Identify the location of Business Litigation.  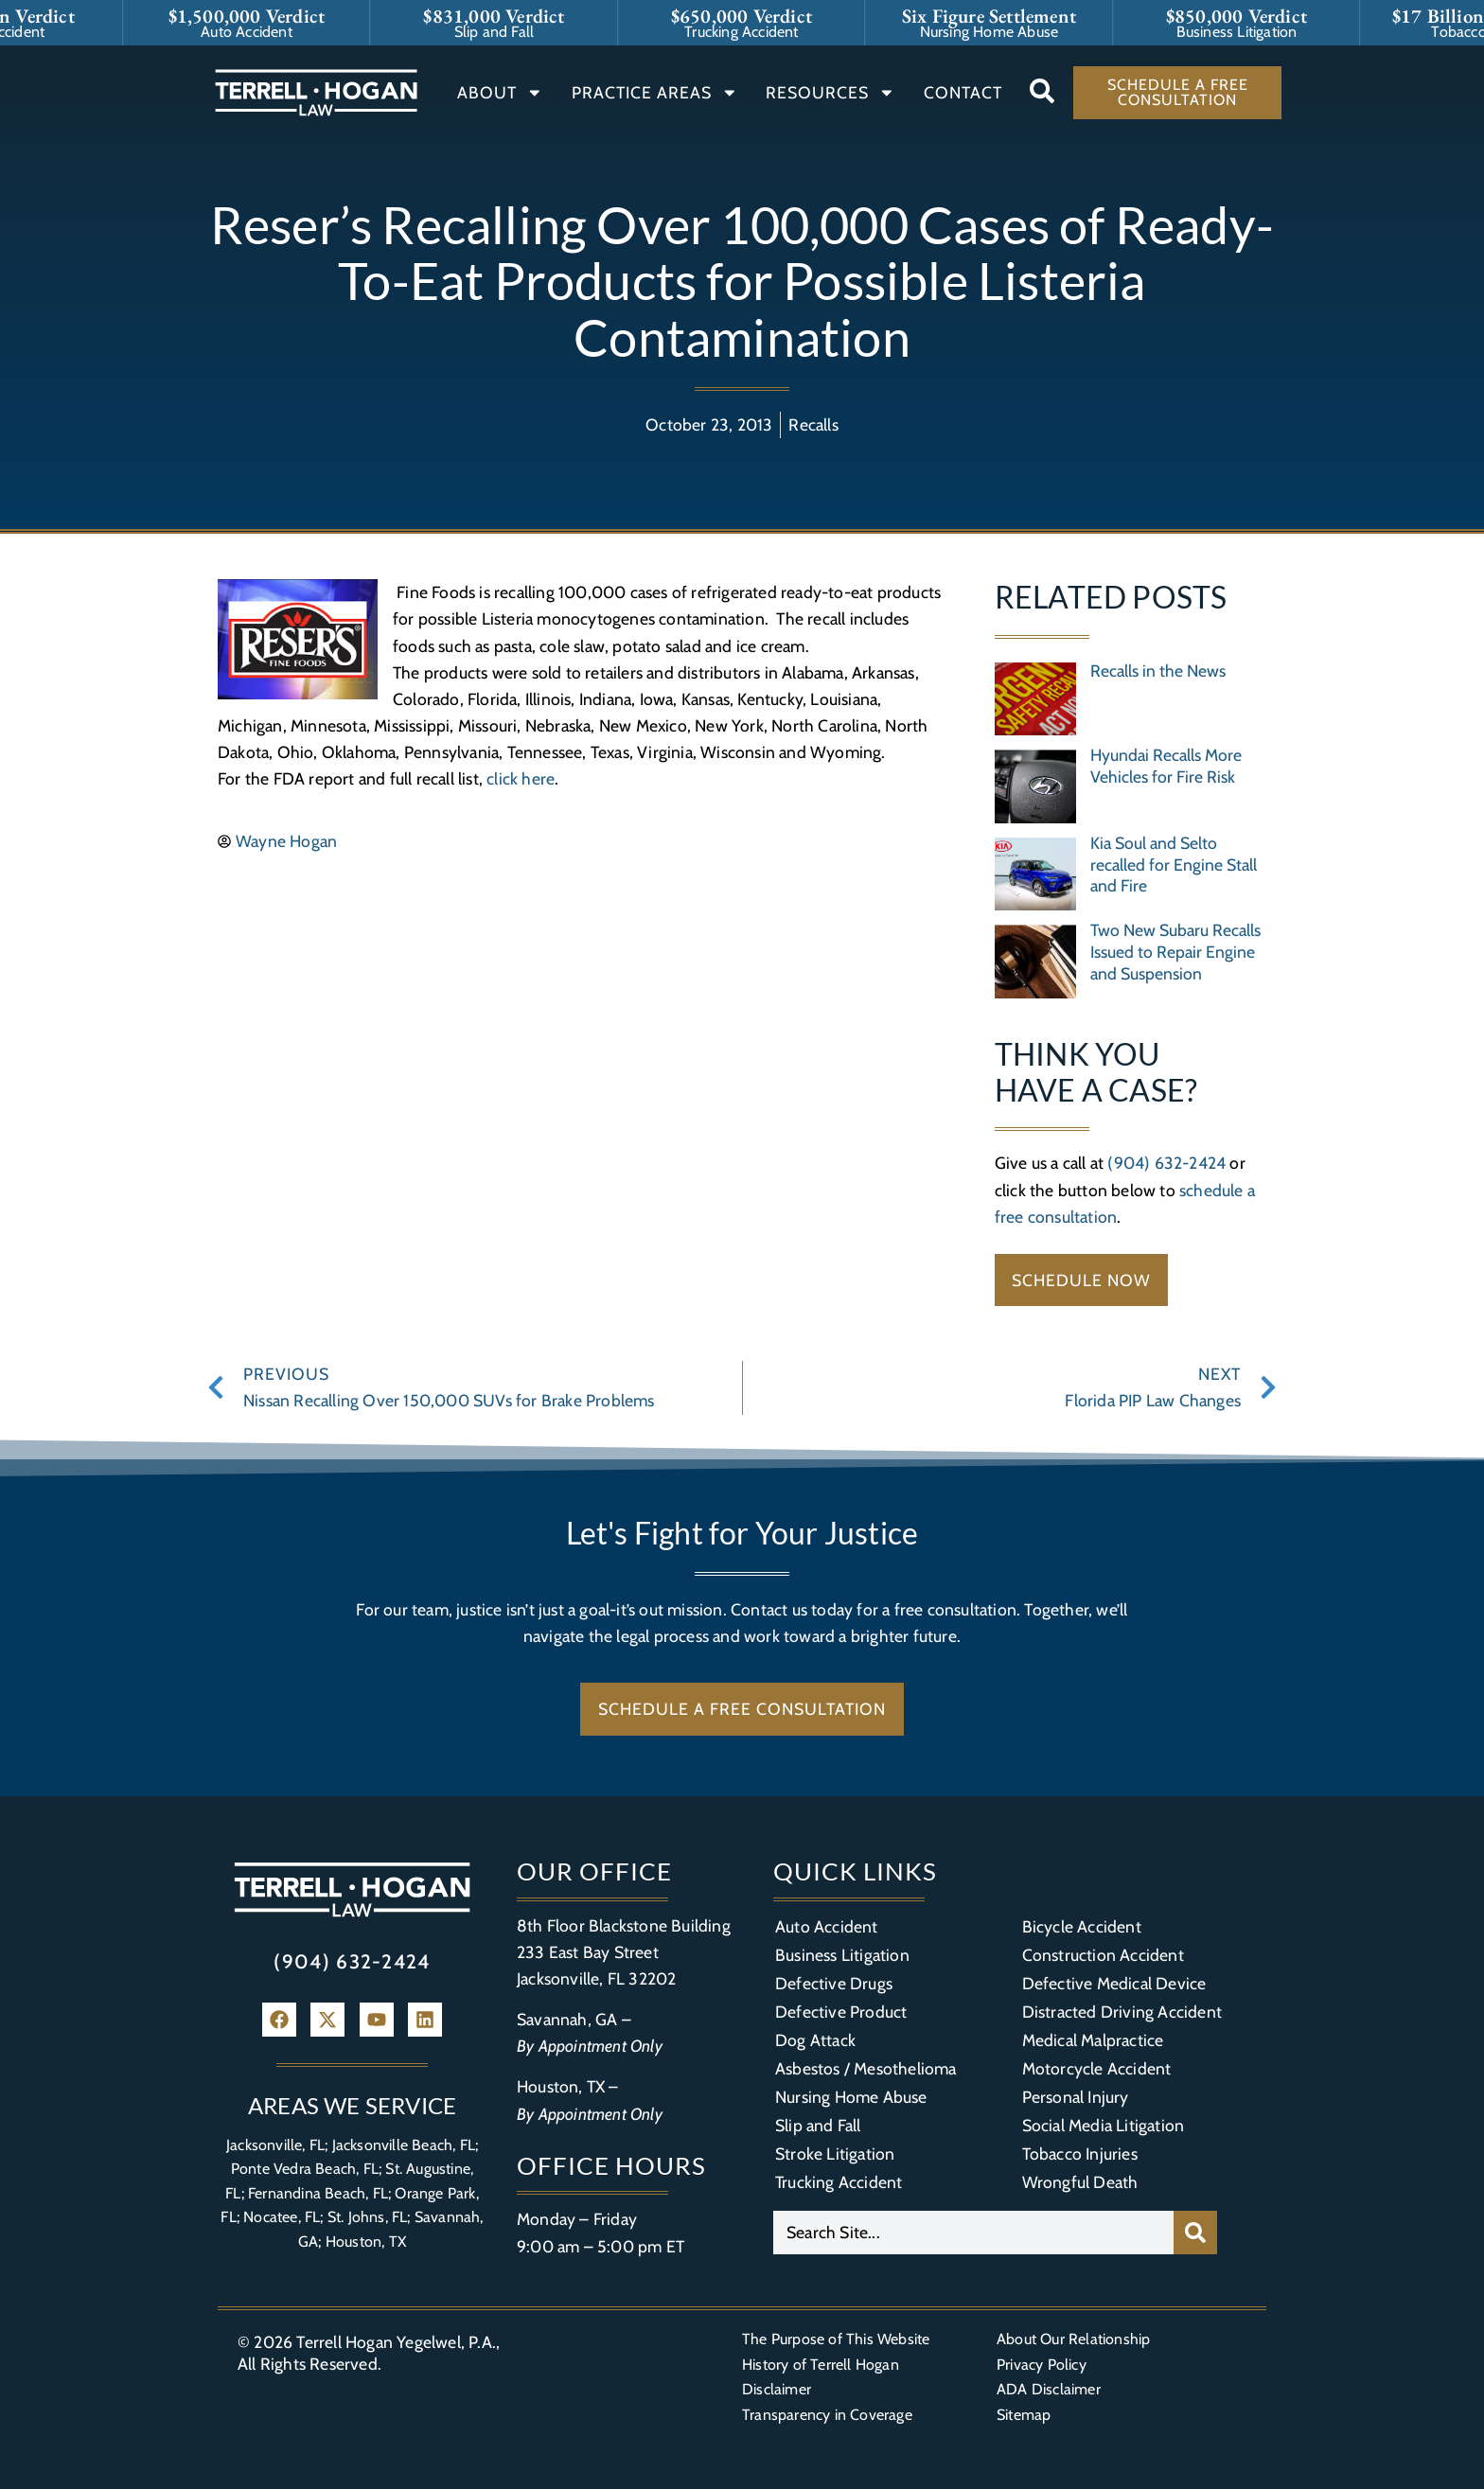
(842, 1955).